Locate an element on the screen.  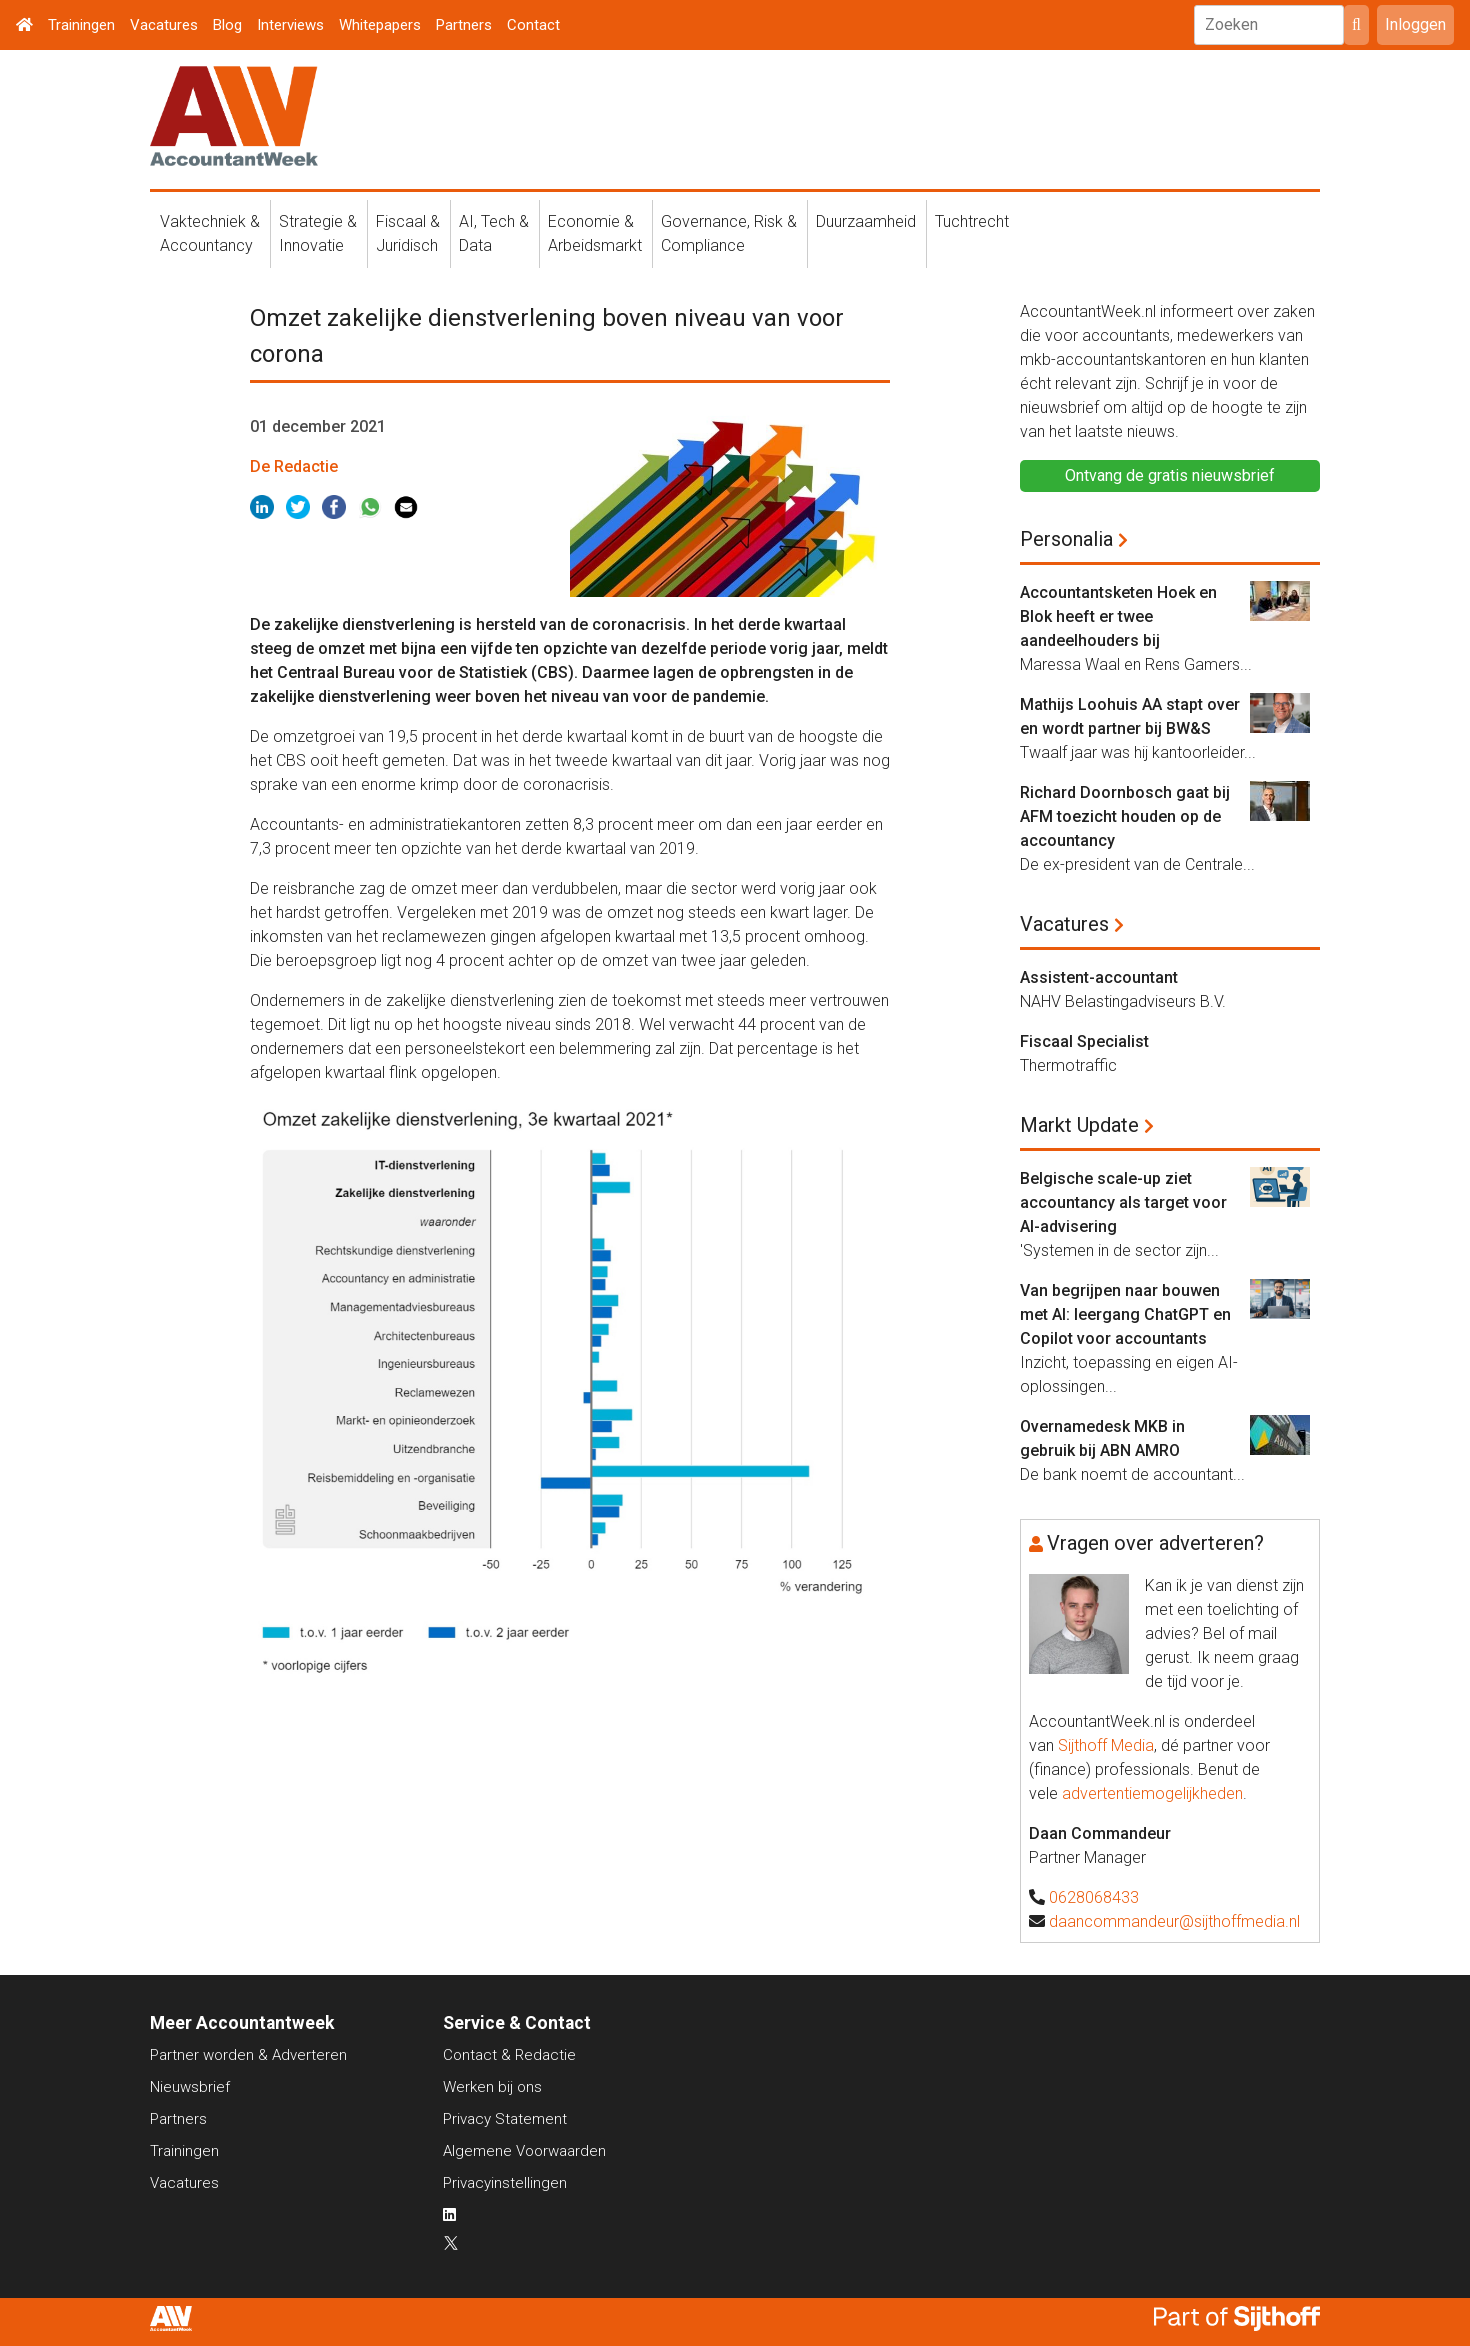
daancommandeur@sijthoffmedia.nl is located at coordinates (1174, 1921).